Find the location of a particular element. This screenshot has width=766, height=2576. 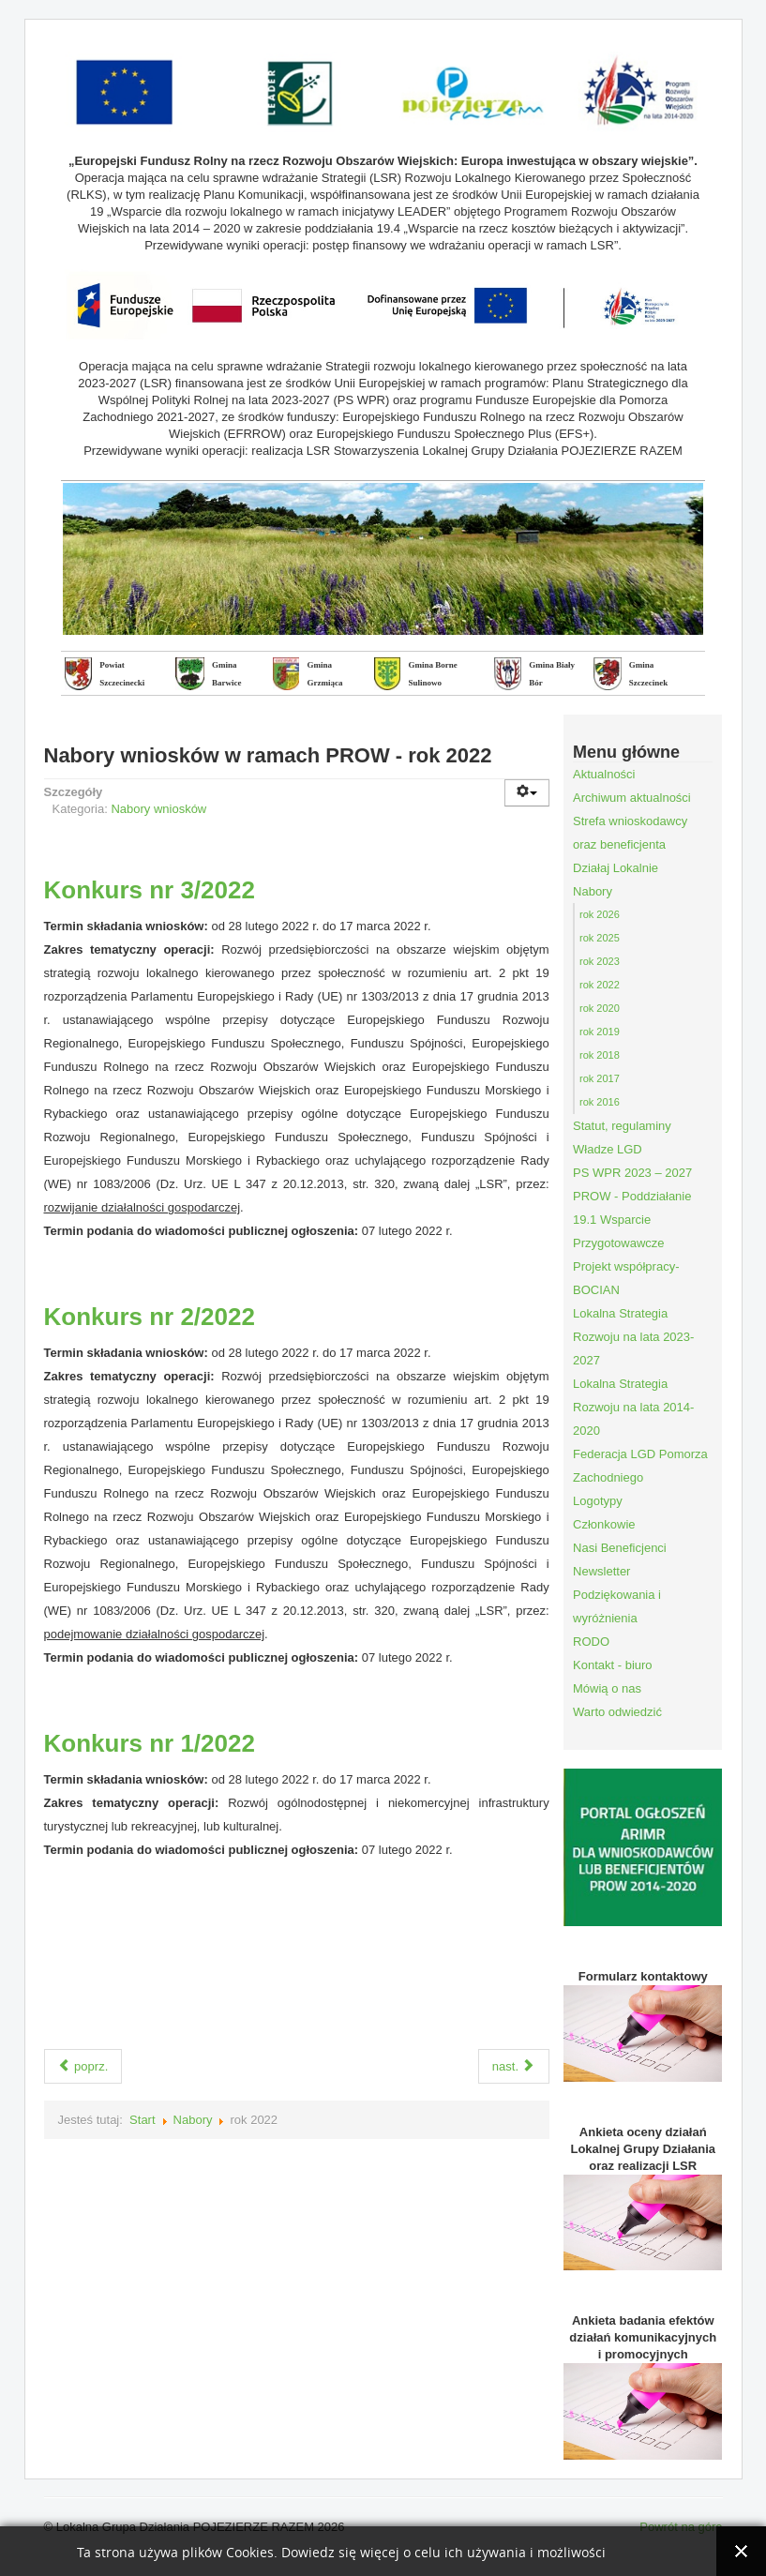

PROW - Poddziałanie 19.1 Wsparcie Przygotowawcze is located at coordinates (632, 1219).